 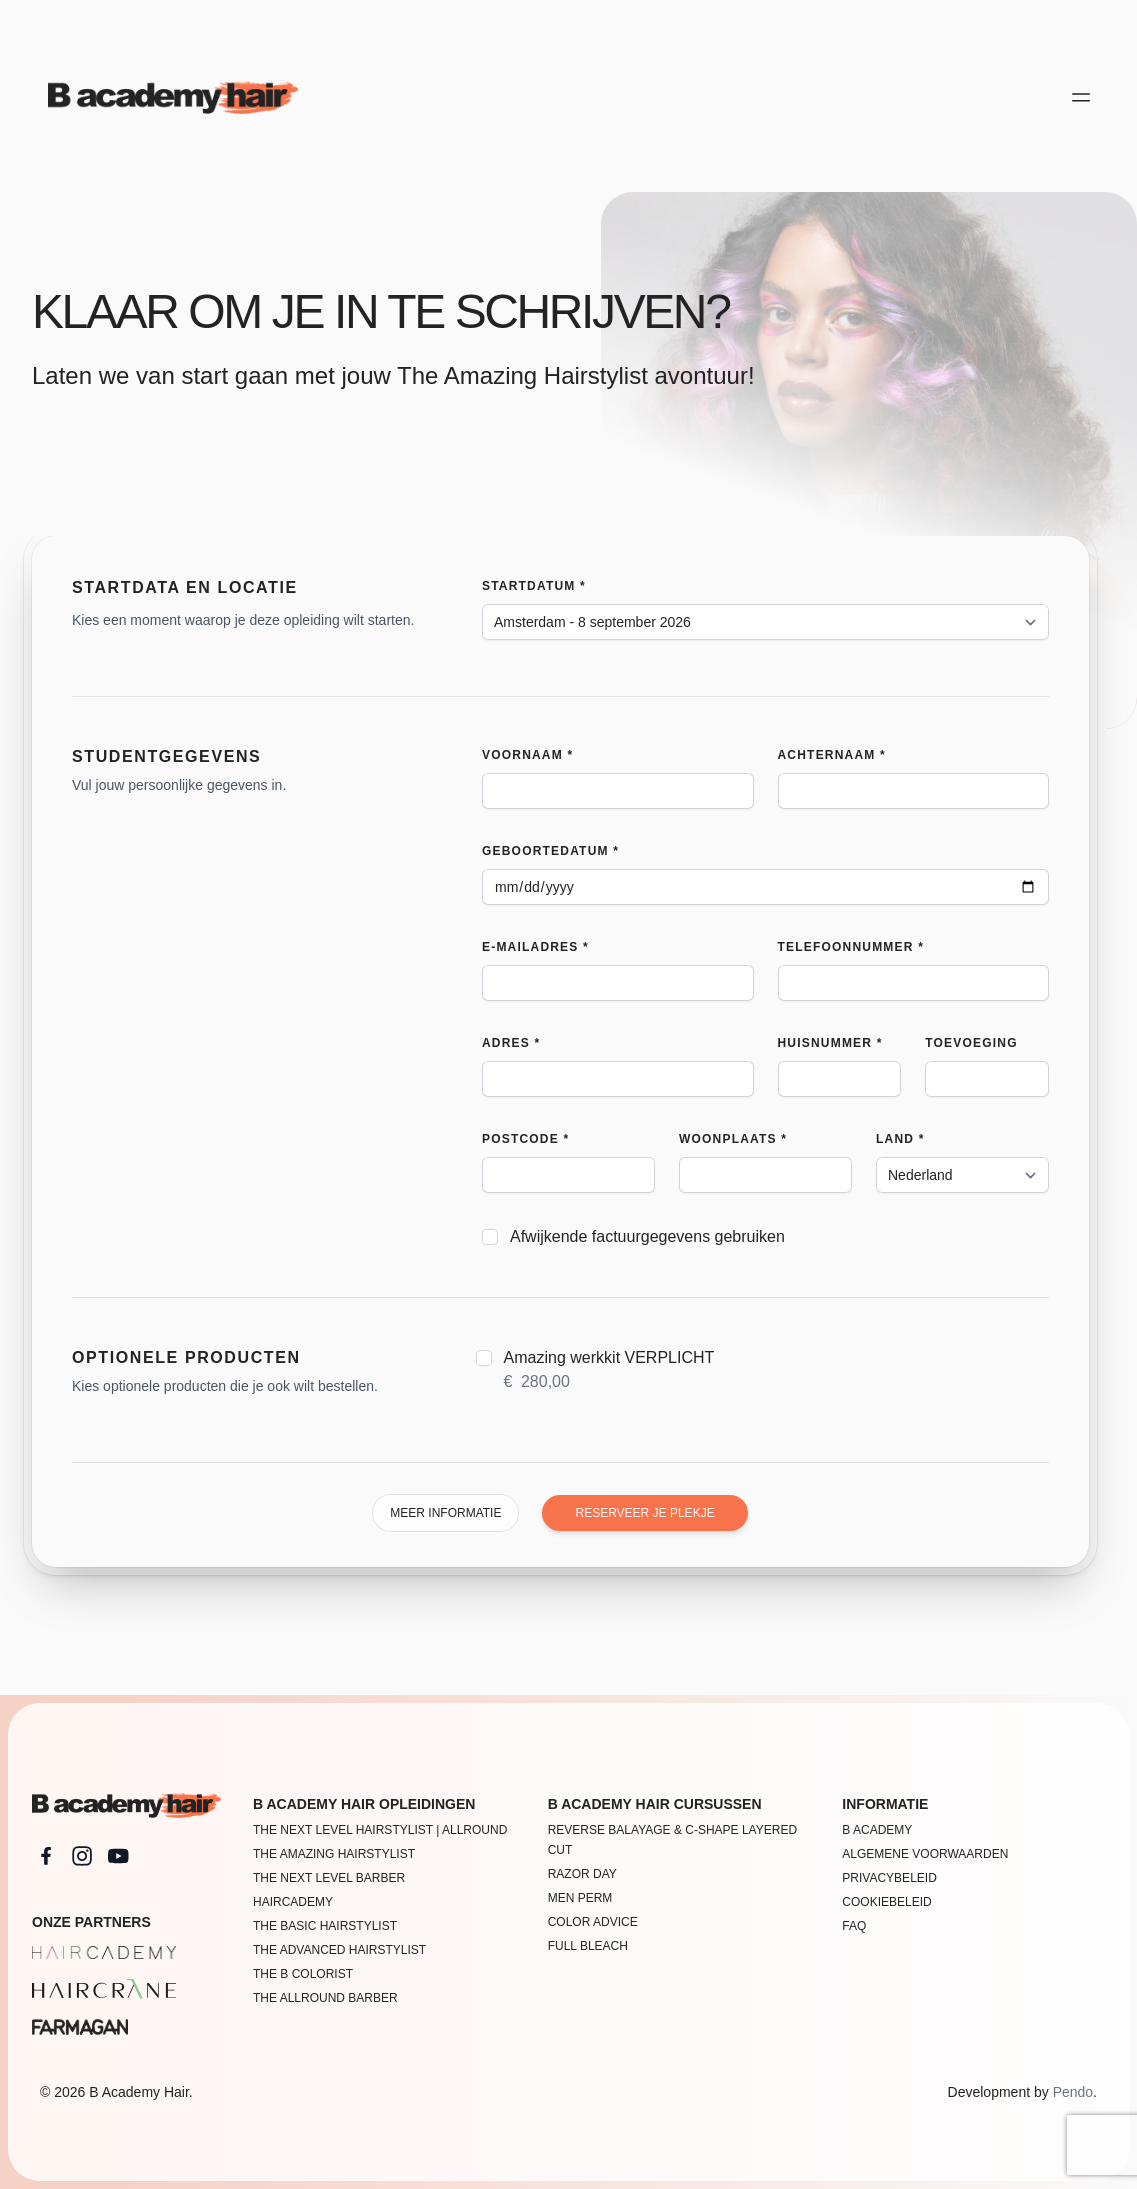 I want to click on The Basic Hairstylist, so click(x=325, y=1926).